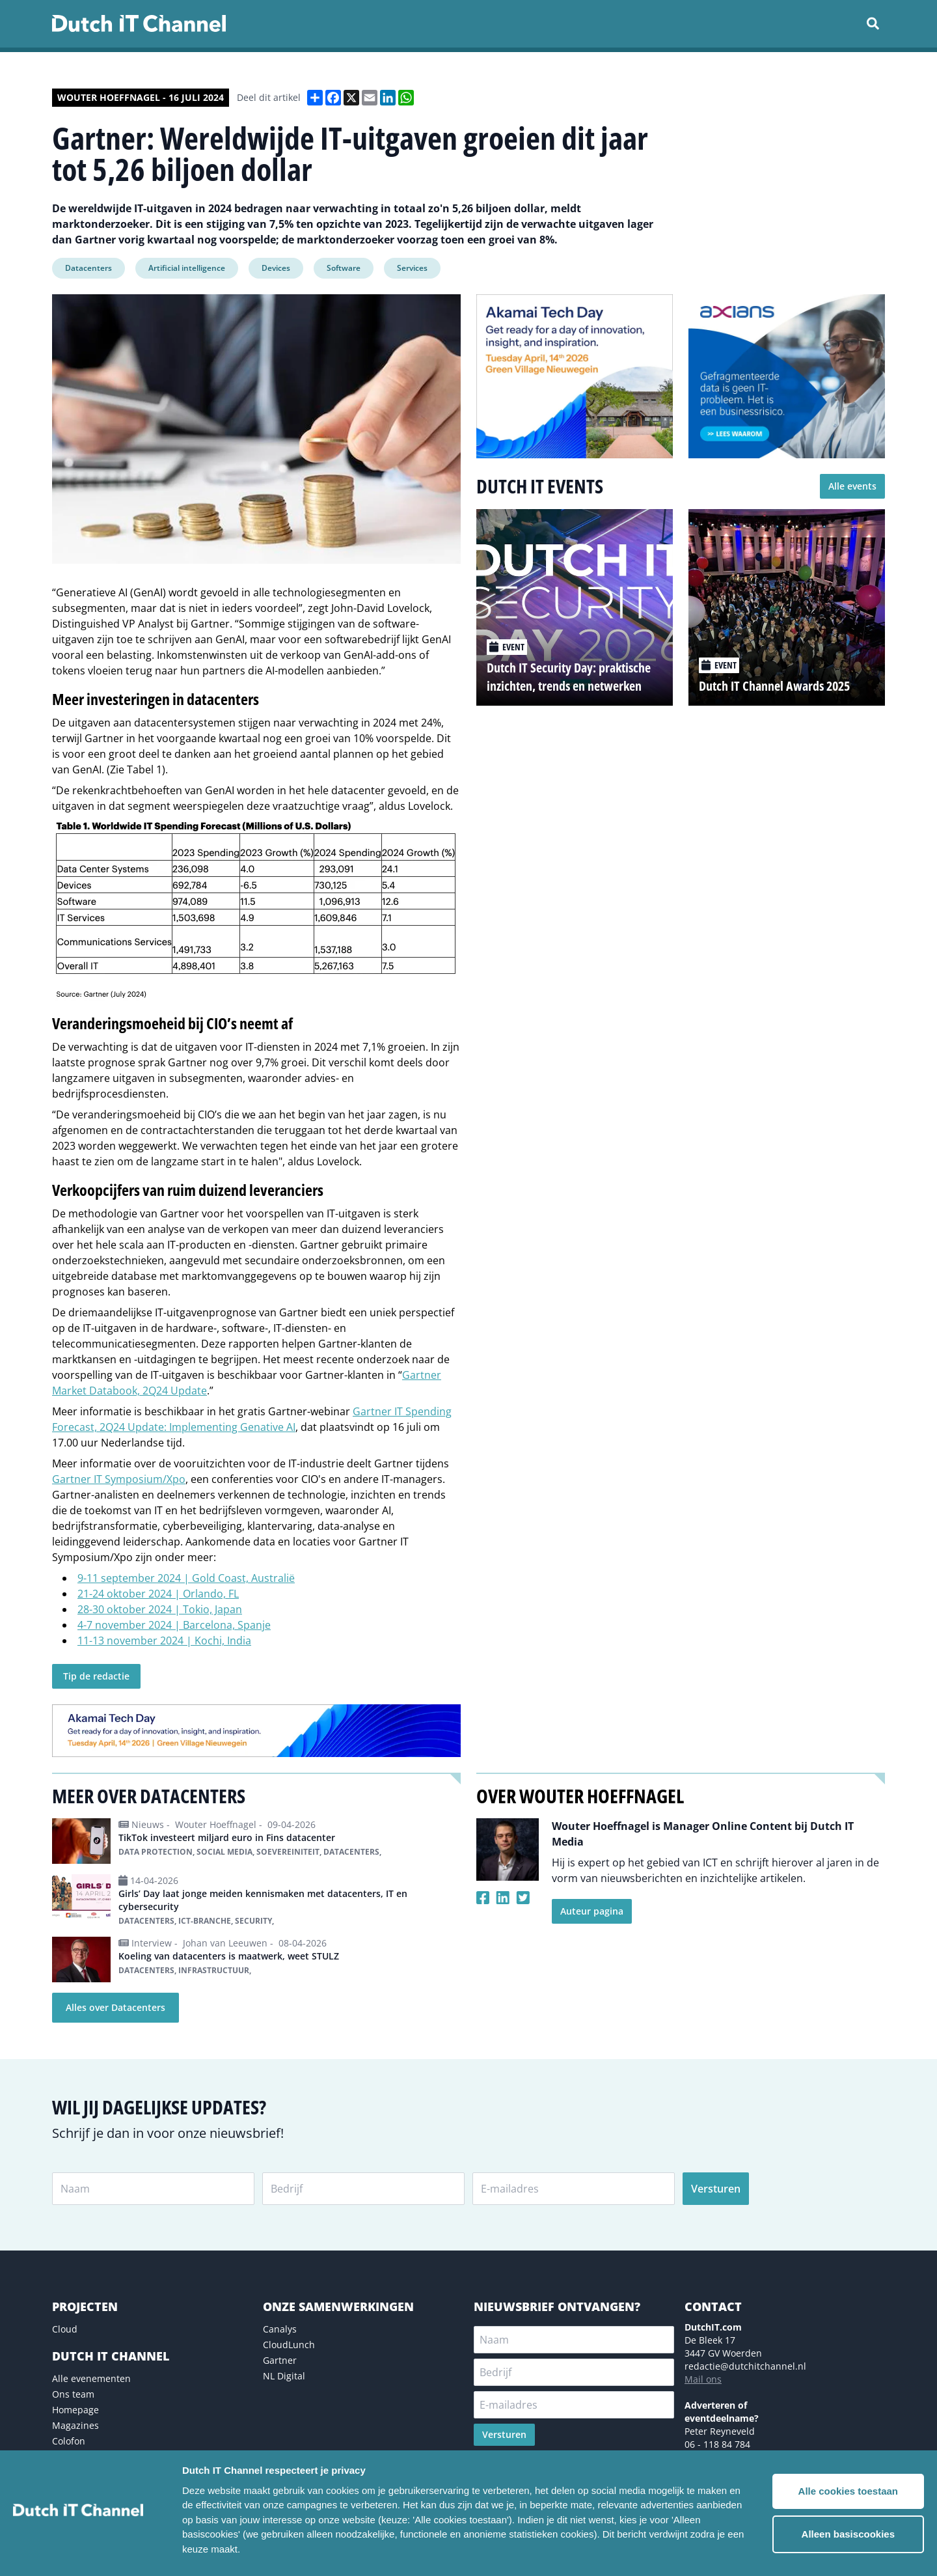  What do you see at coordinates (75, 2425) in the screenshot?
I see `Magazines` at bounding box center [75, 2425].